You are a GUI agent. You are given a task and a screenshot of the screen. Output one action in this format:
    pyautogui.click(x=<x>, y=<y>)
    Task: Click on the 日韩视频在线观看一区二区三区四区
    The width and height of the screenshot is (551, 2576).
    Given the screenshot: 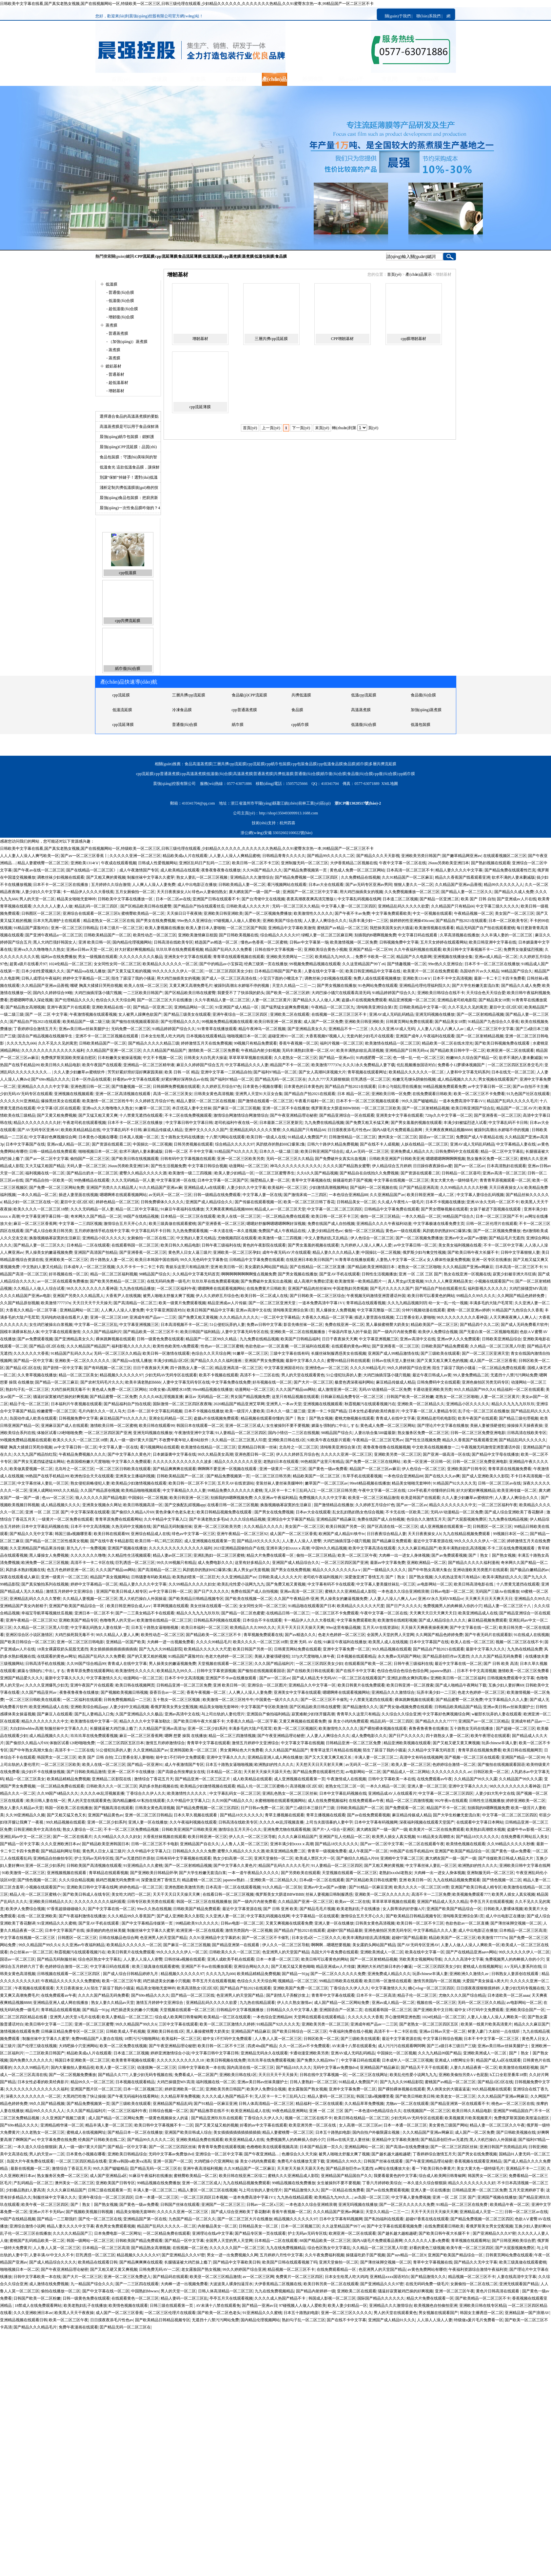 What is the action you would take?
    pyautogui.click(x=69, y=1973)
    